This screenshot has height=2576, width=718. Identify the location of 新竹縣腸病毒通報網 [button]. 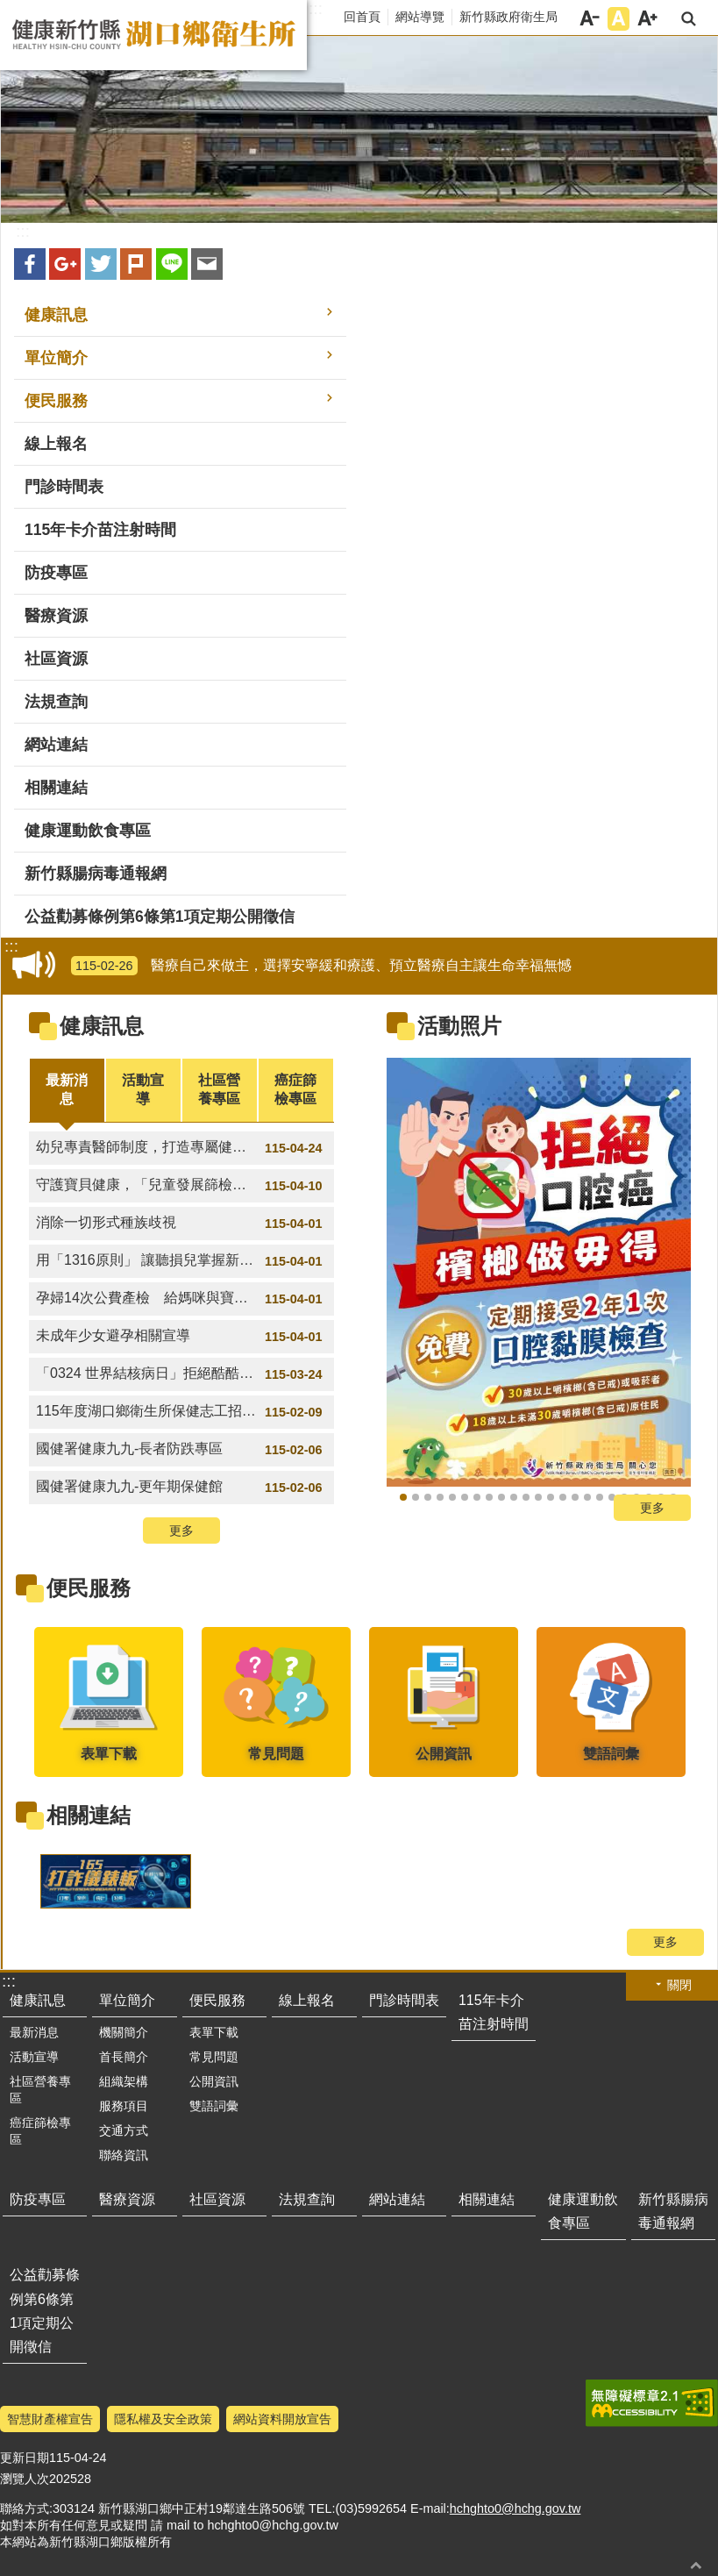
(96, 873).